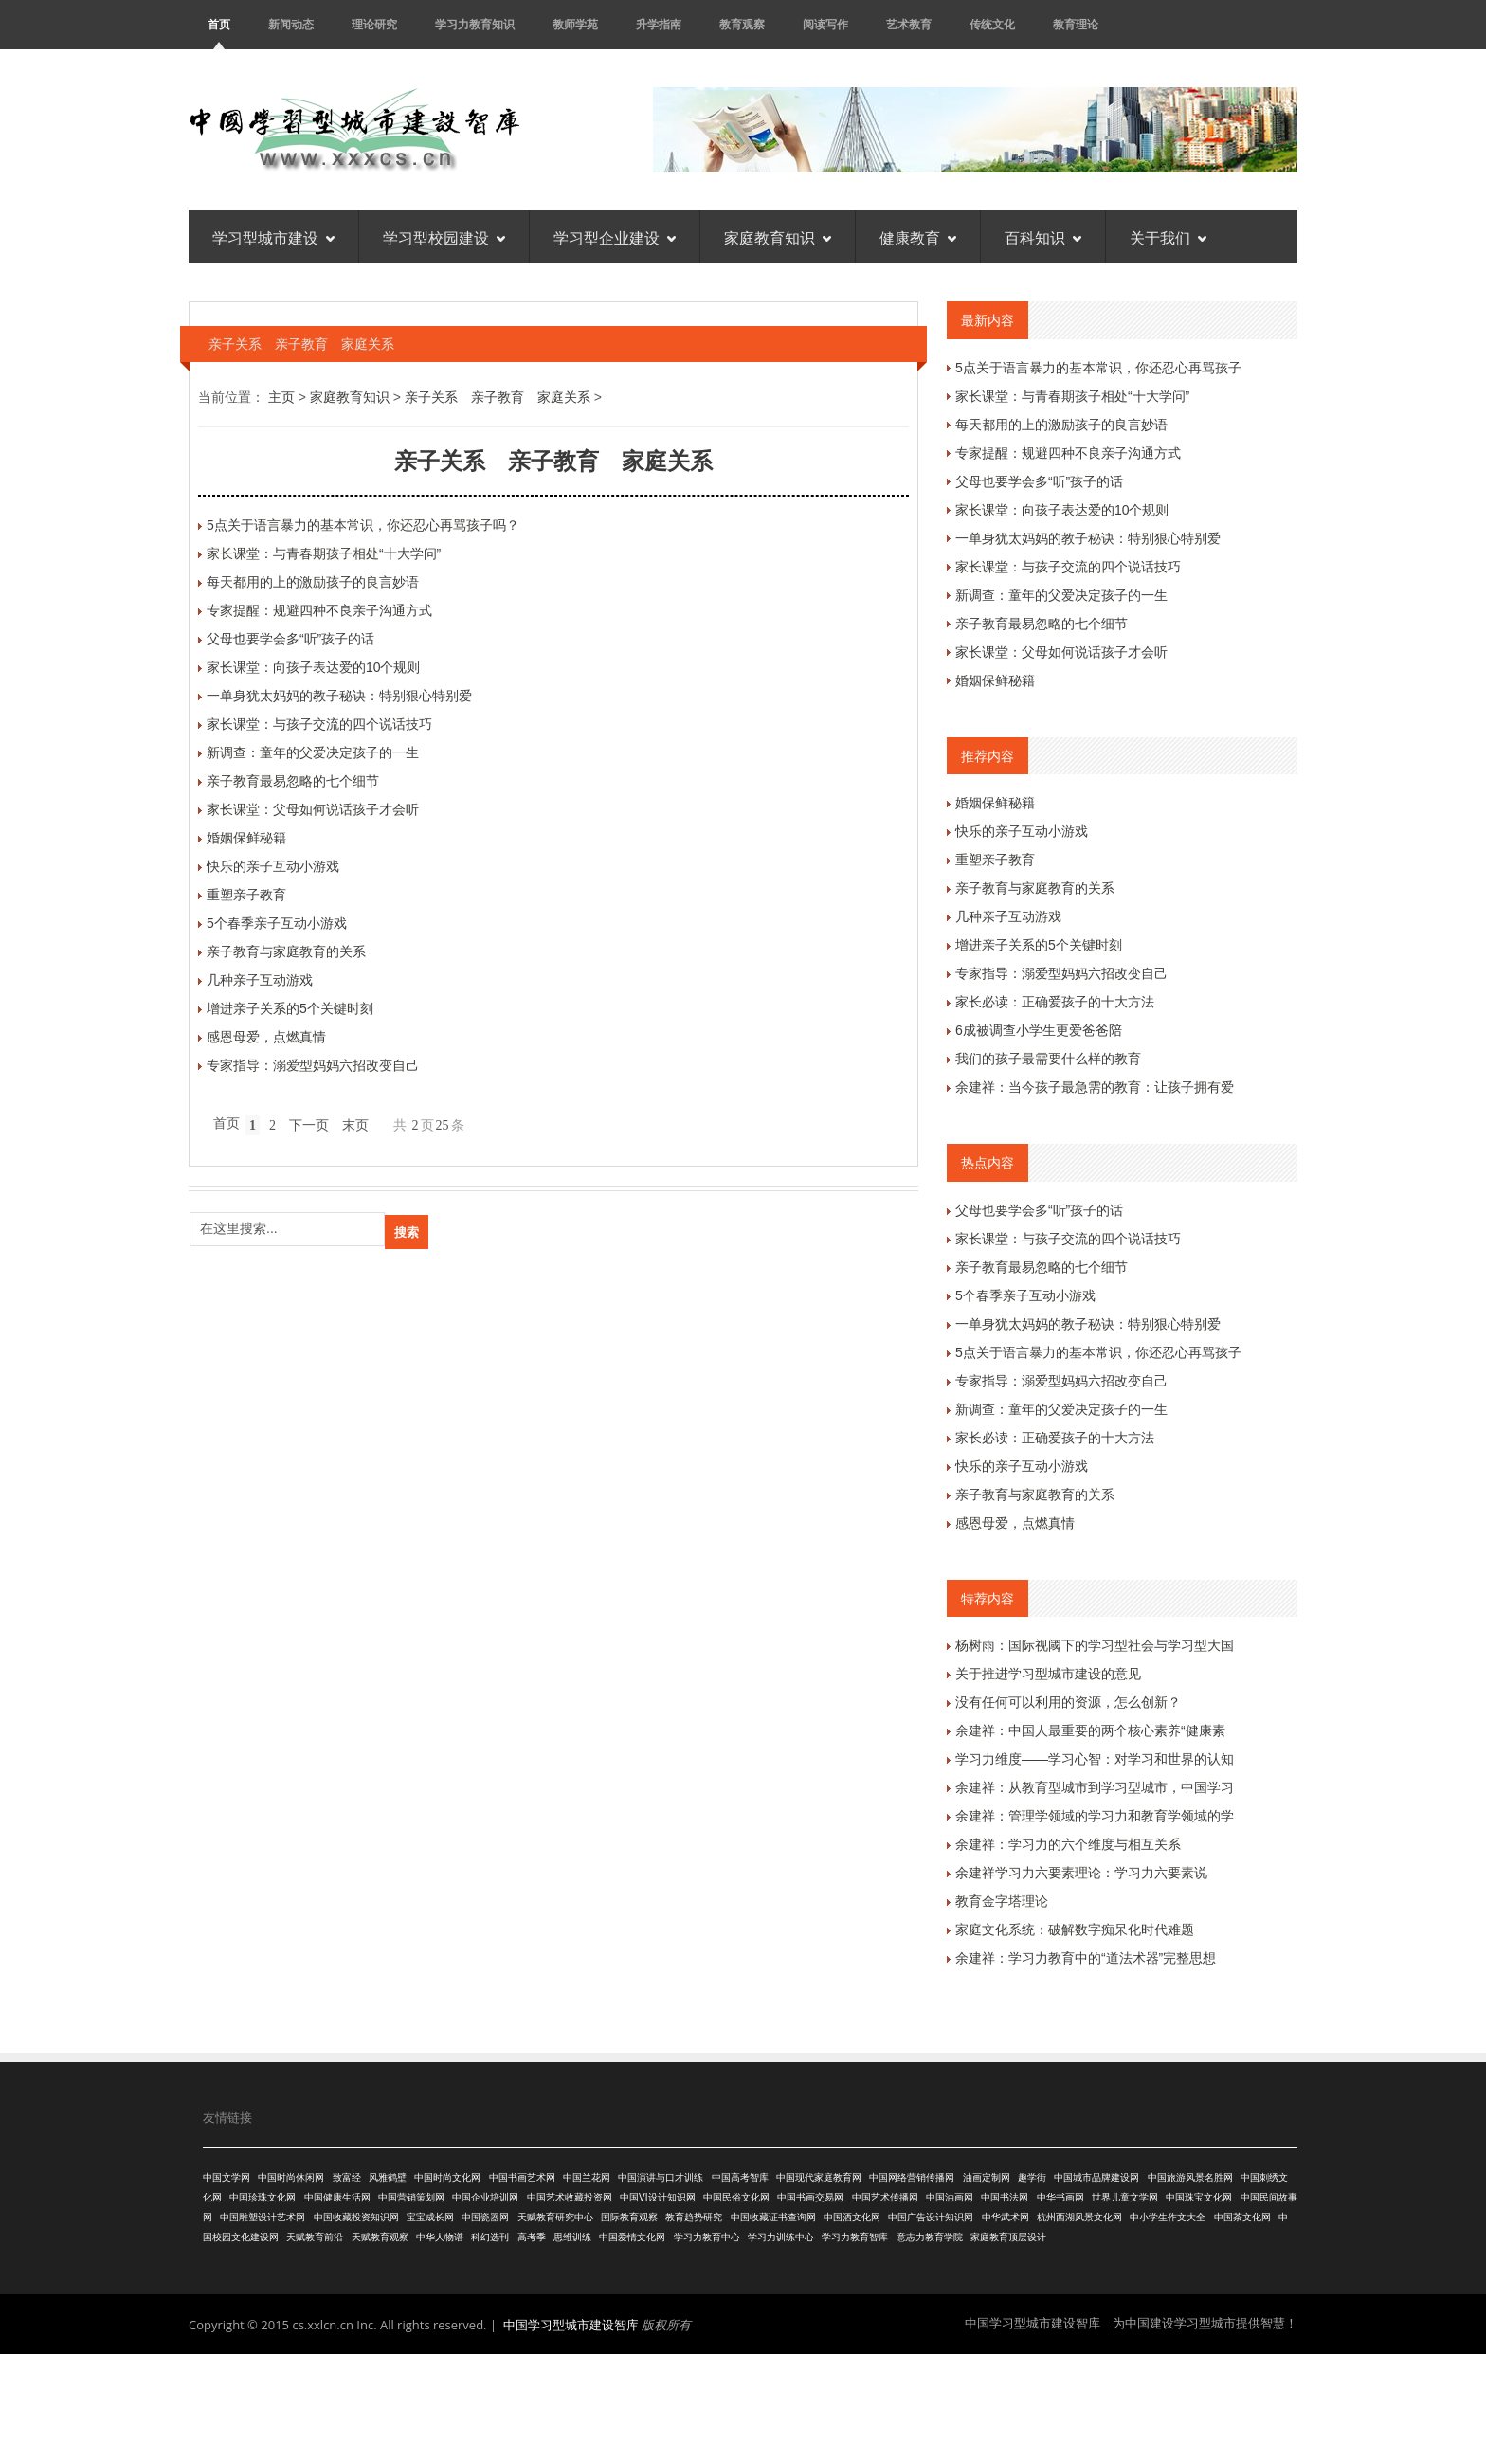 The height and width of the screenshot is (2464, 1486). What do you see at coordinates (1048, 1673) in the screenshot?
I see `关于推进学习型城市建设的意见` at bounding box center [1048, 1673].